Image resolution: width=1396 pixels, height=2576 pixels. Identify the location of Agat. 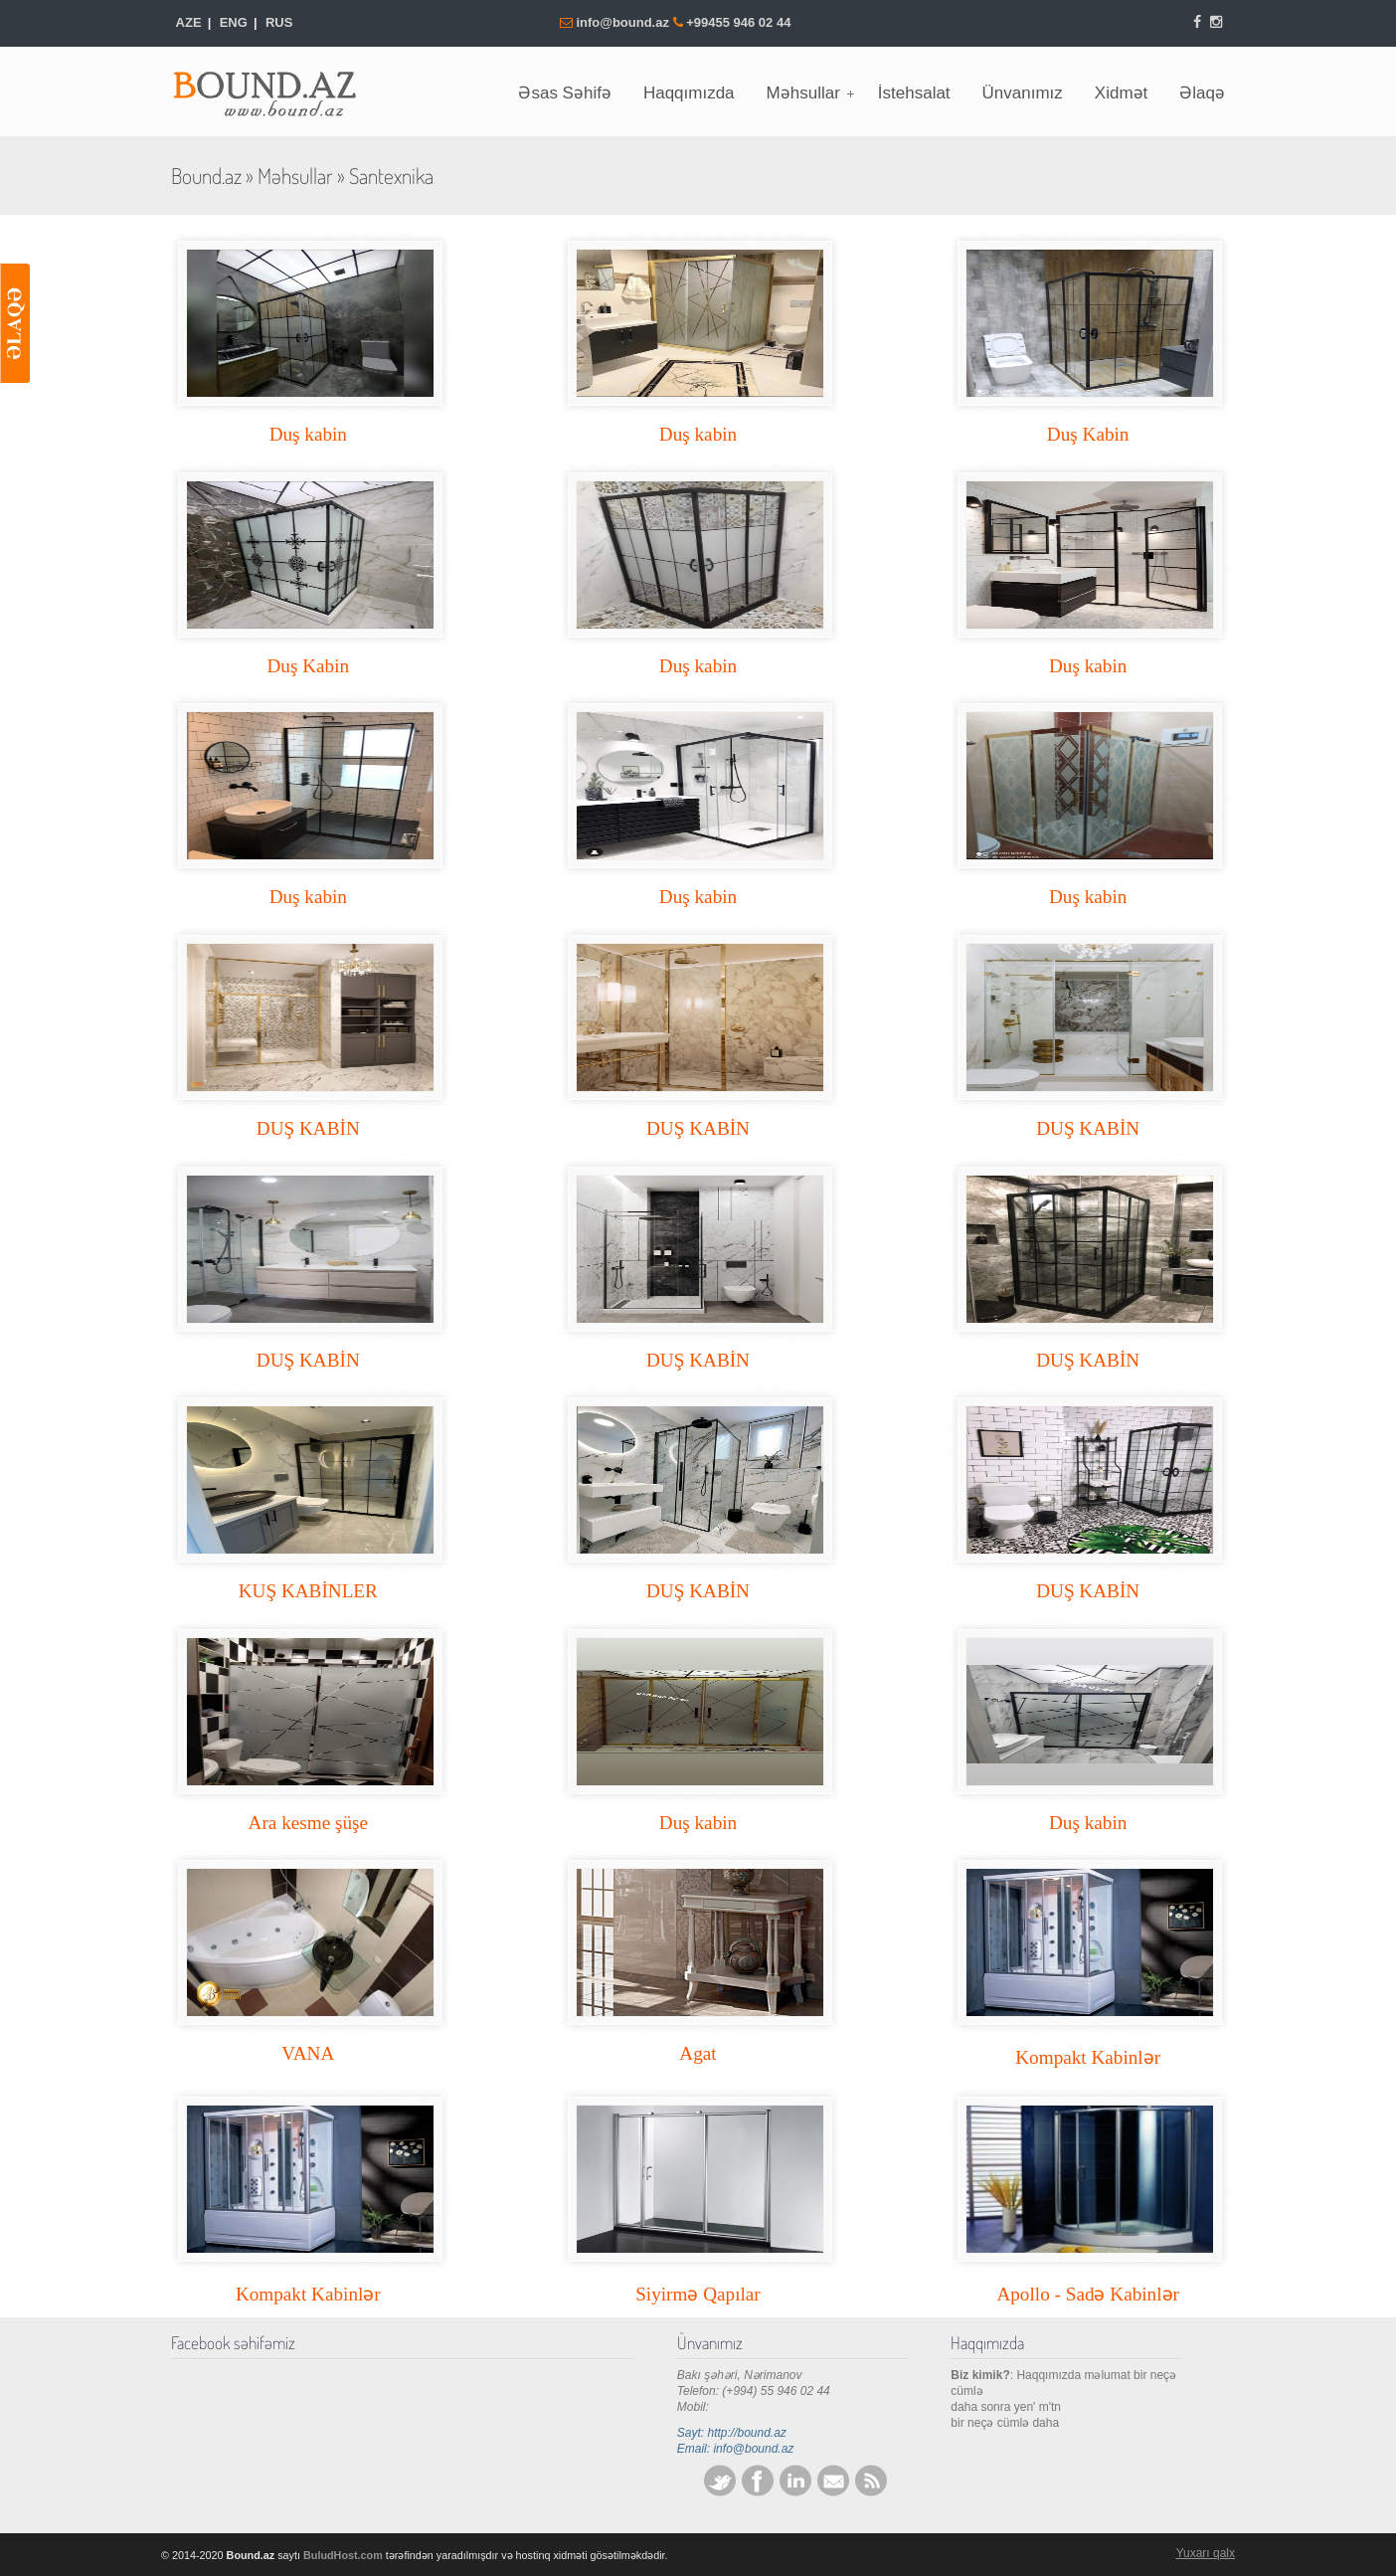
(697, 2053).